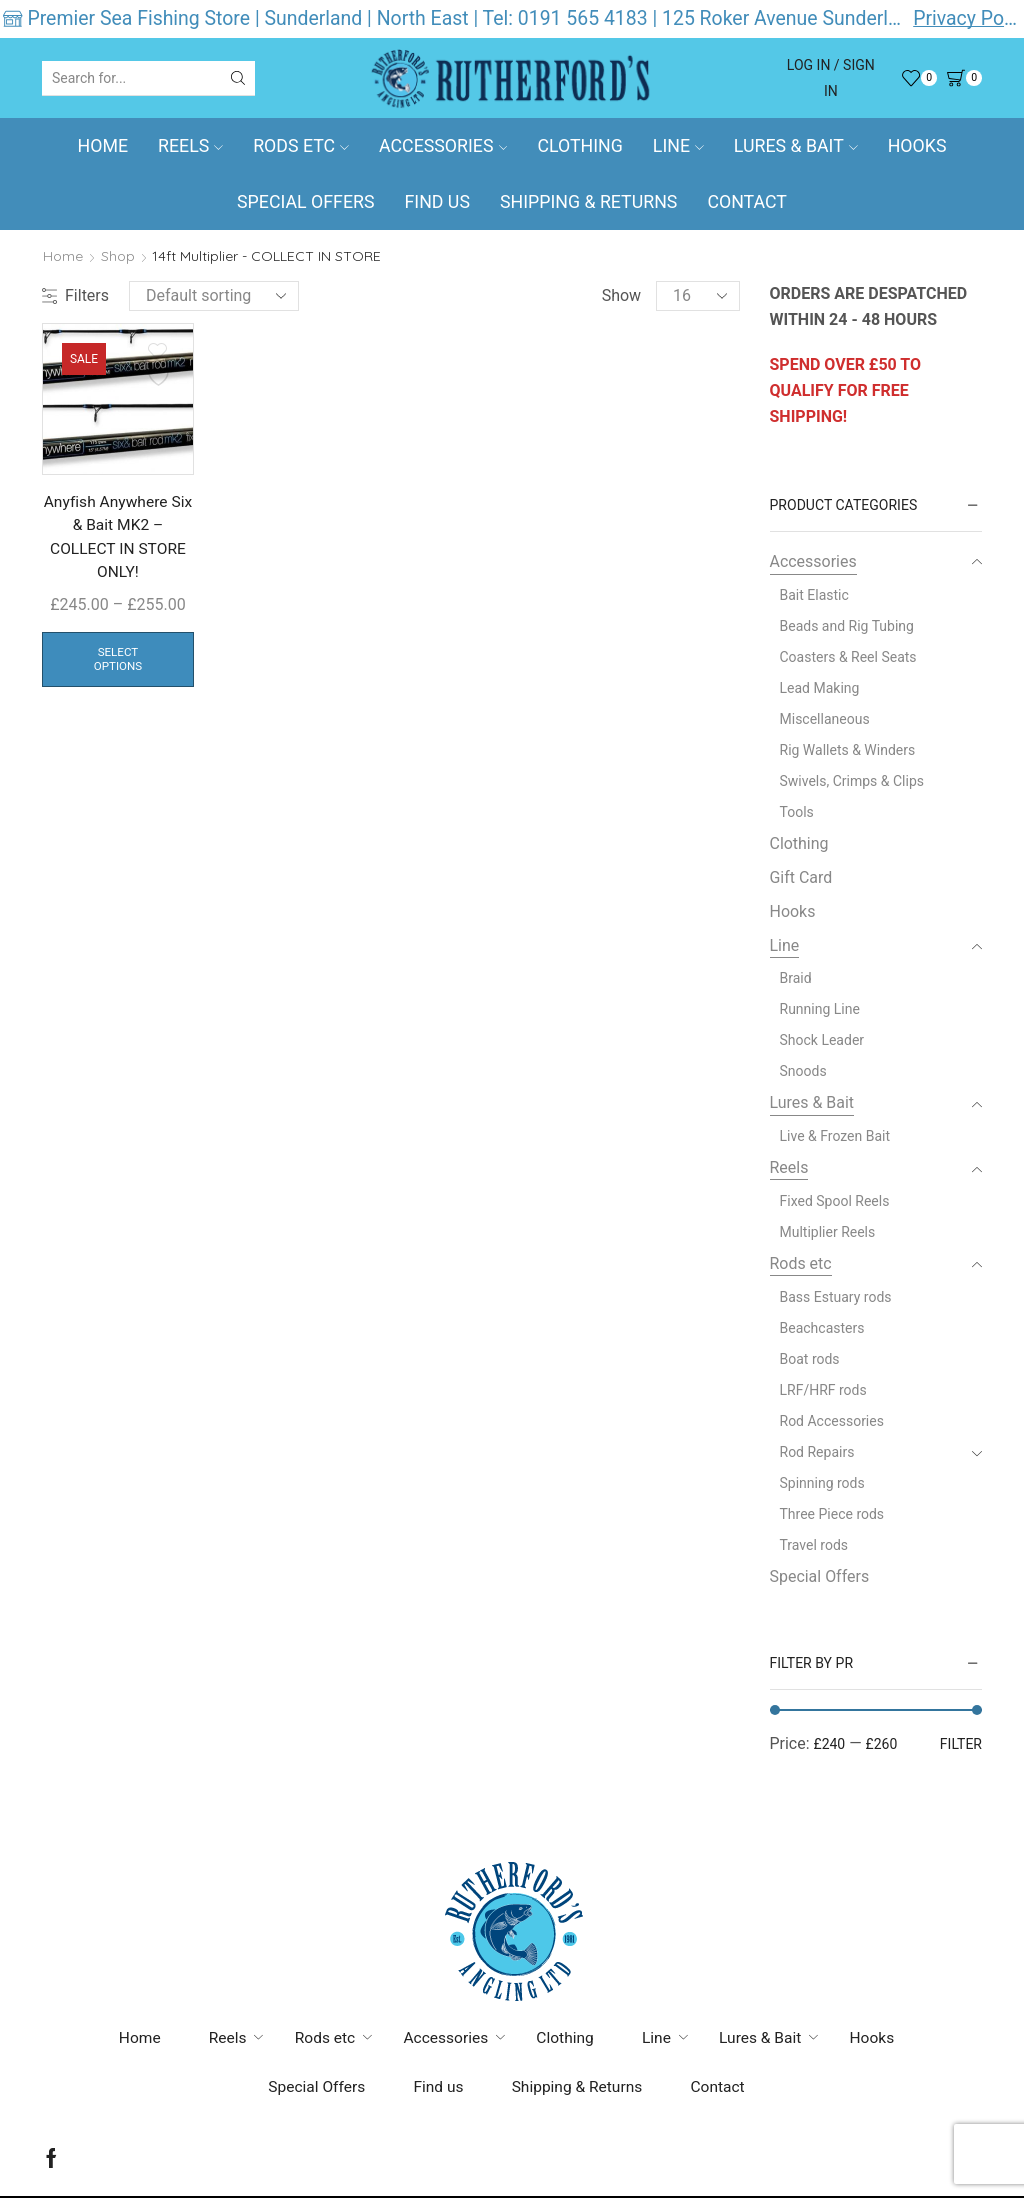  I want to click on Reels, so click(190, 146).